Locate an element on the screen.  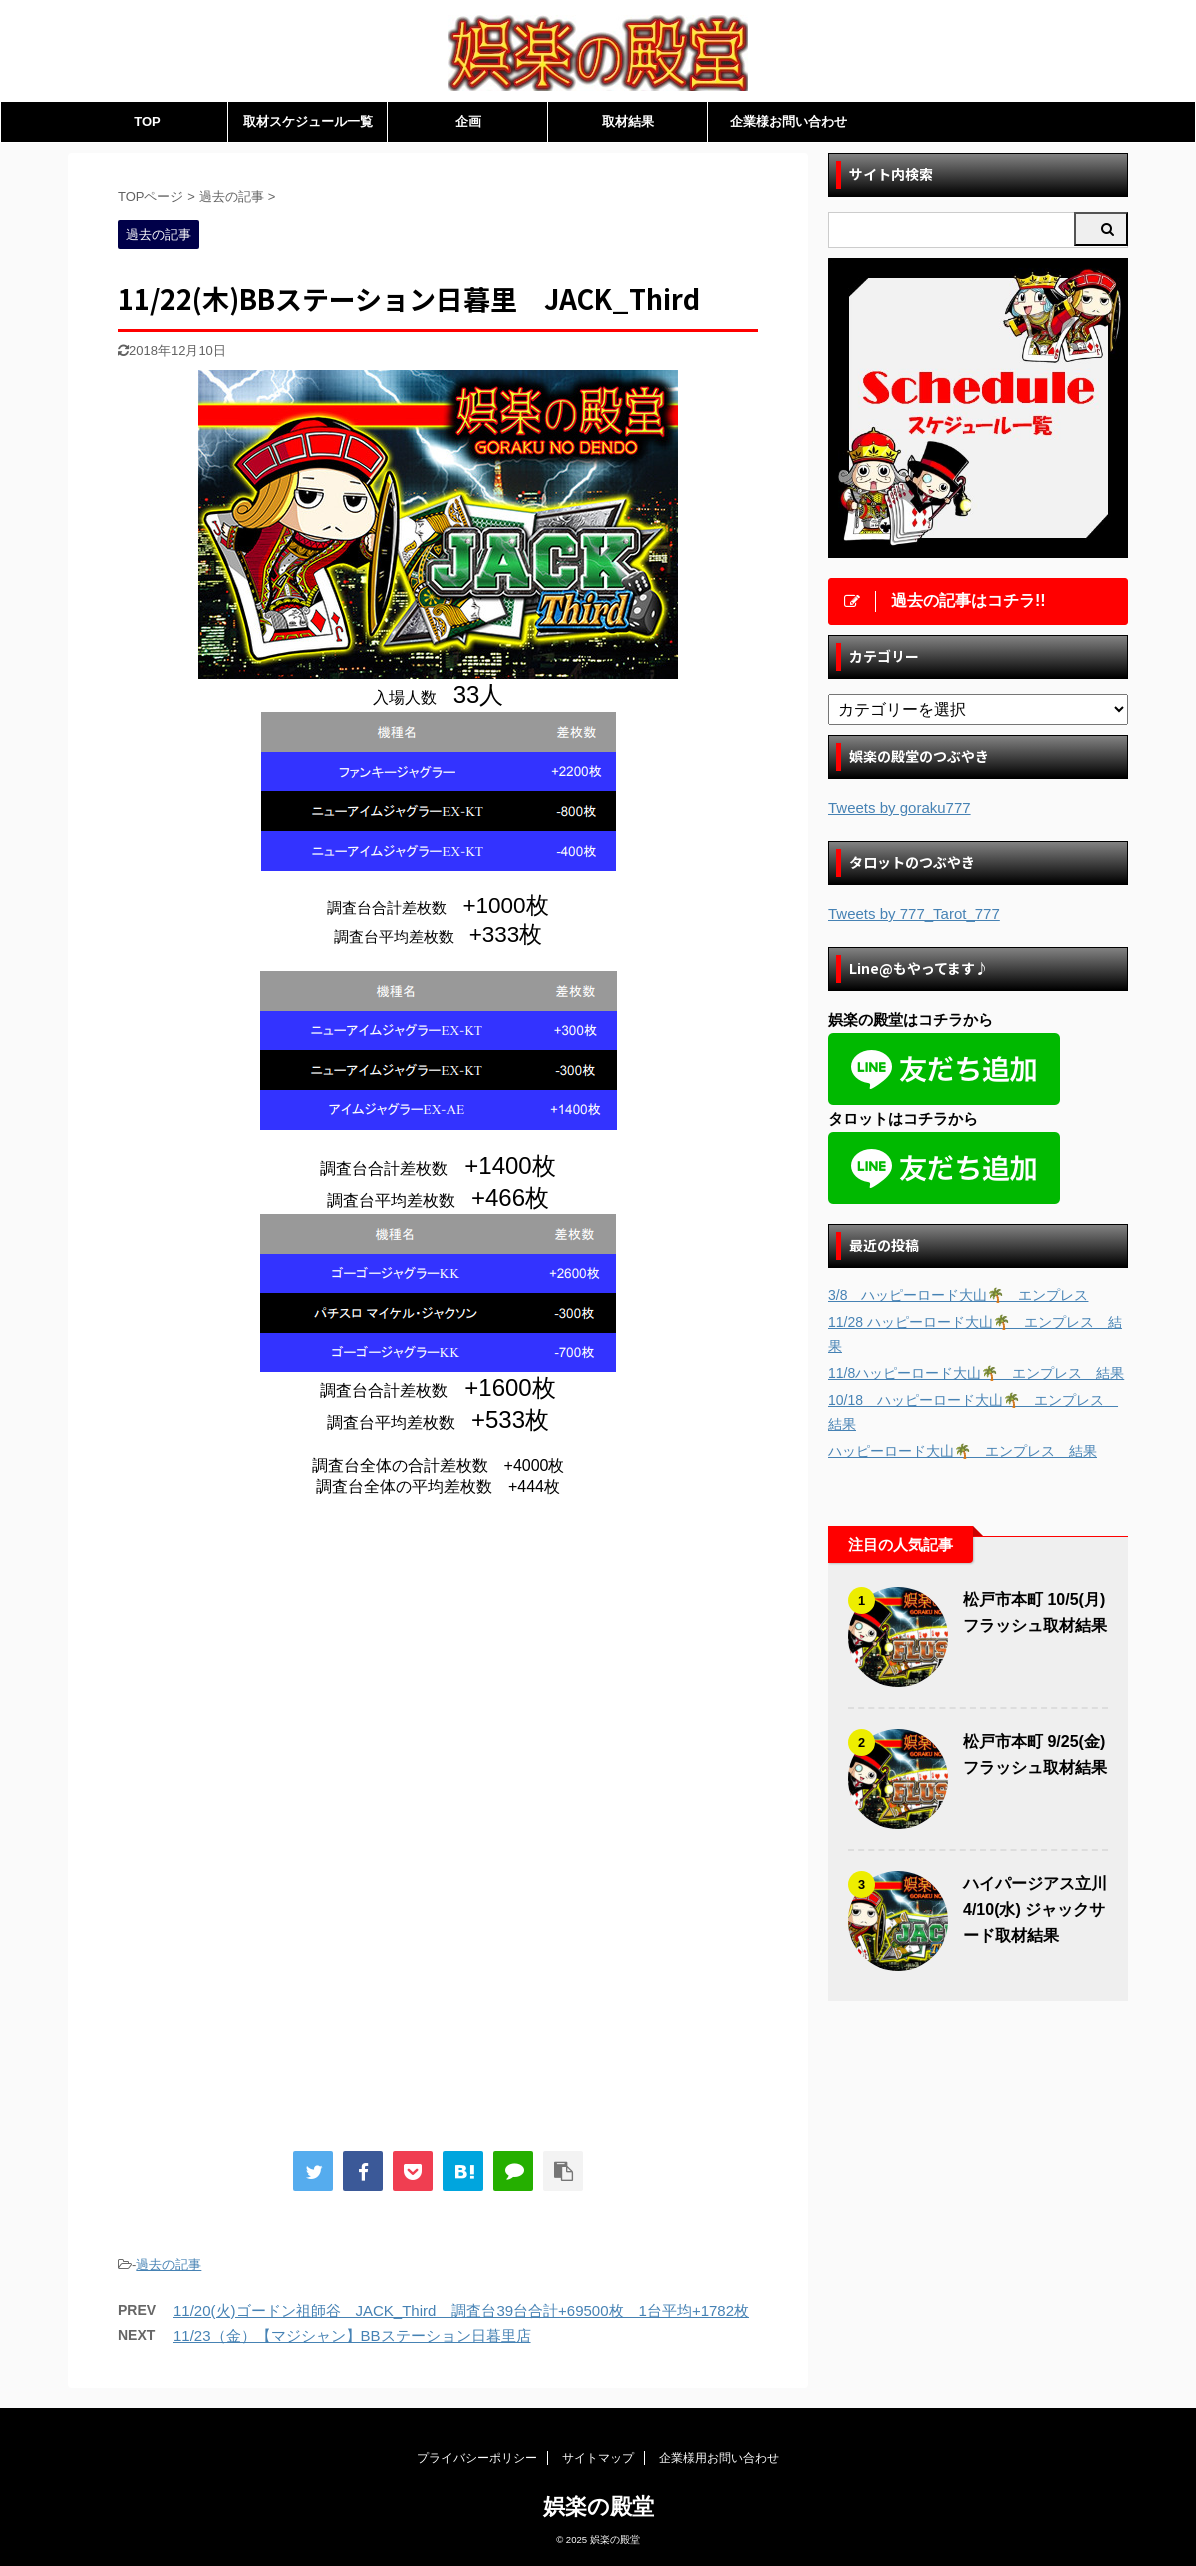
企画 is located at coordinates (468, 121).